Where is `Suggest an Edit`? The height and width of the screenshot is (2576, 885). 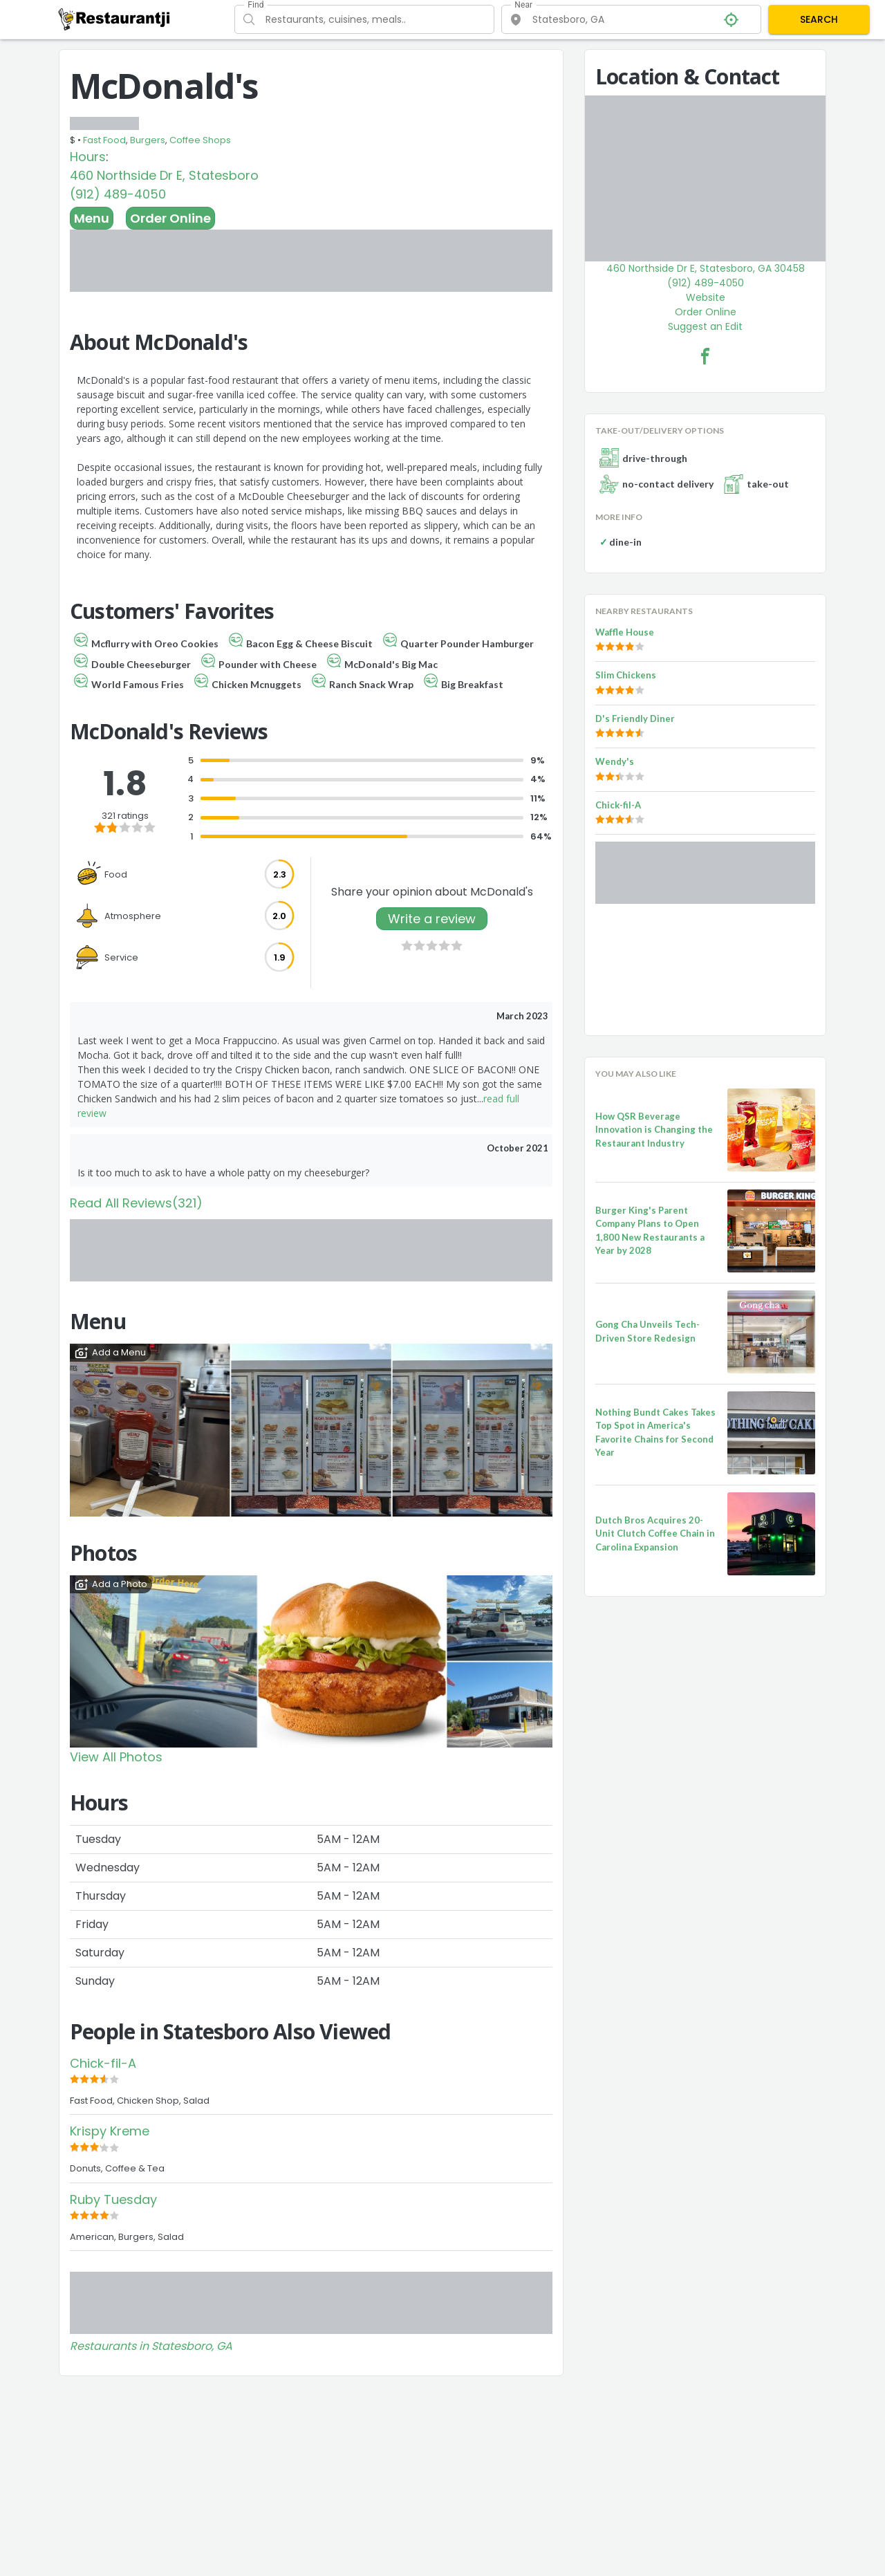
Suggest an Edit is located at coordinates (705, 326).